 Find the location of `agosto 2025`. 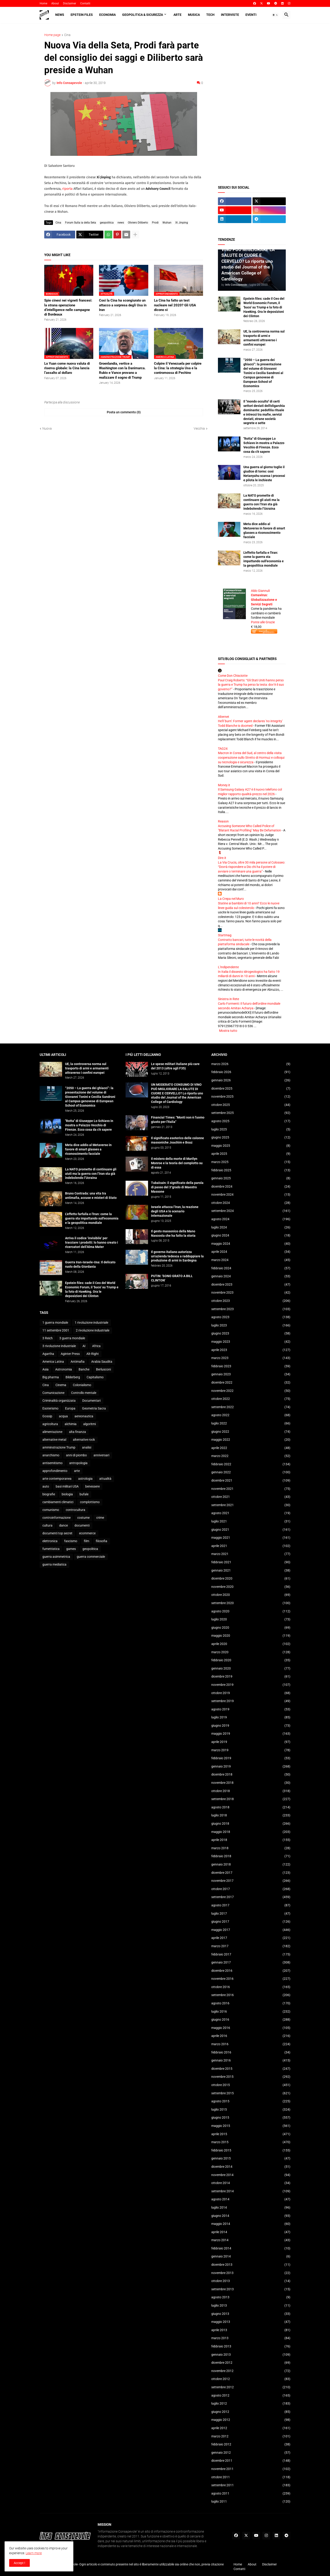

agosto 2025 is located at coordinates (250, 1121).